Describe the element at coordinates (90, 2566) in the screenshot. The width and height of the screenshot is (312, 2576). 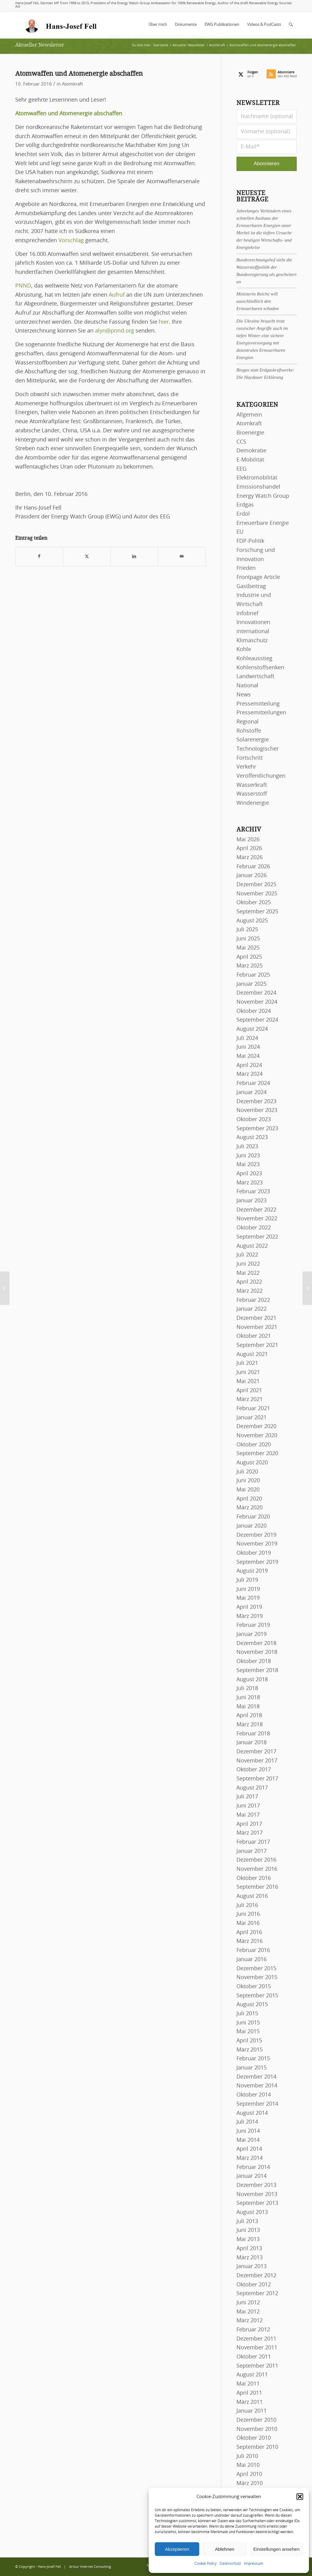
I see `Arctur Internet Consulting` at that location.